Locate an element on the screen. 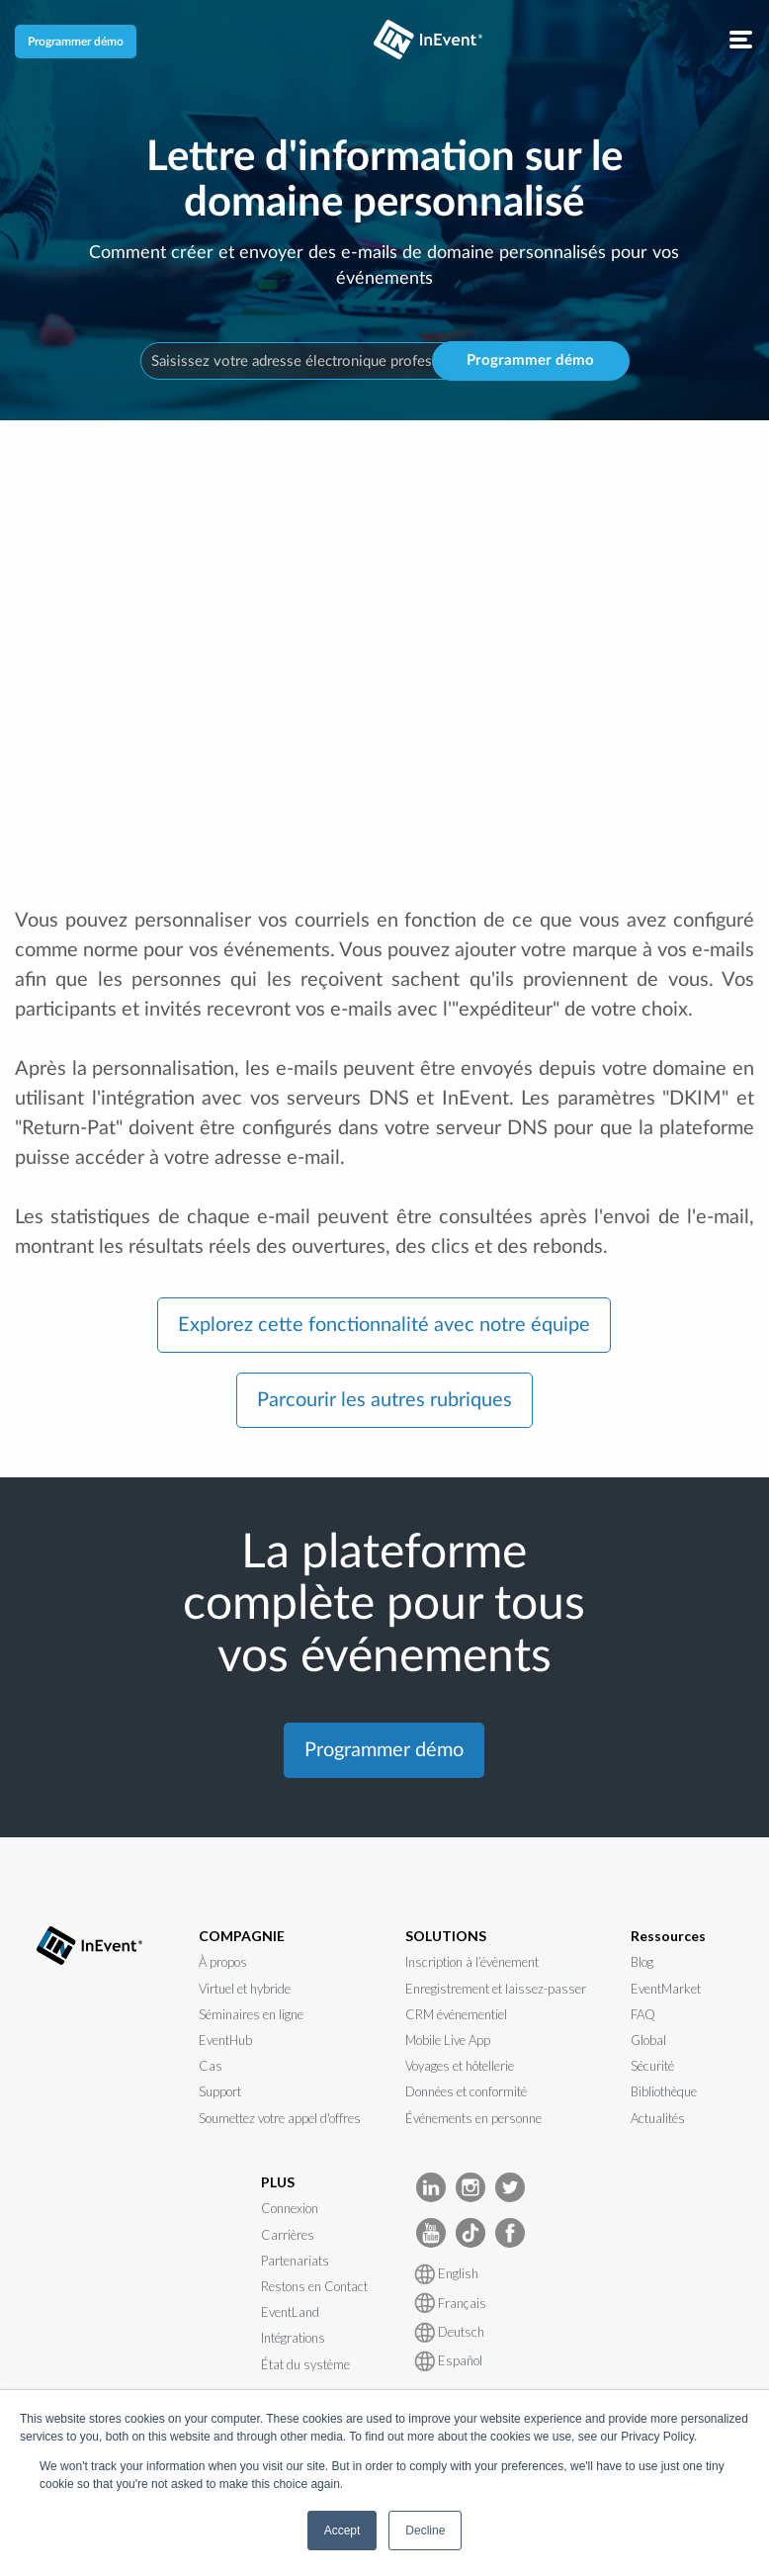 The width and height of the screenshot is (769, 2576). EventHub is located at coordinates (225, 2040).